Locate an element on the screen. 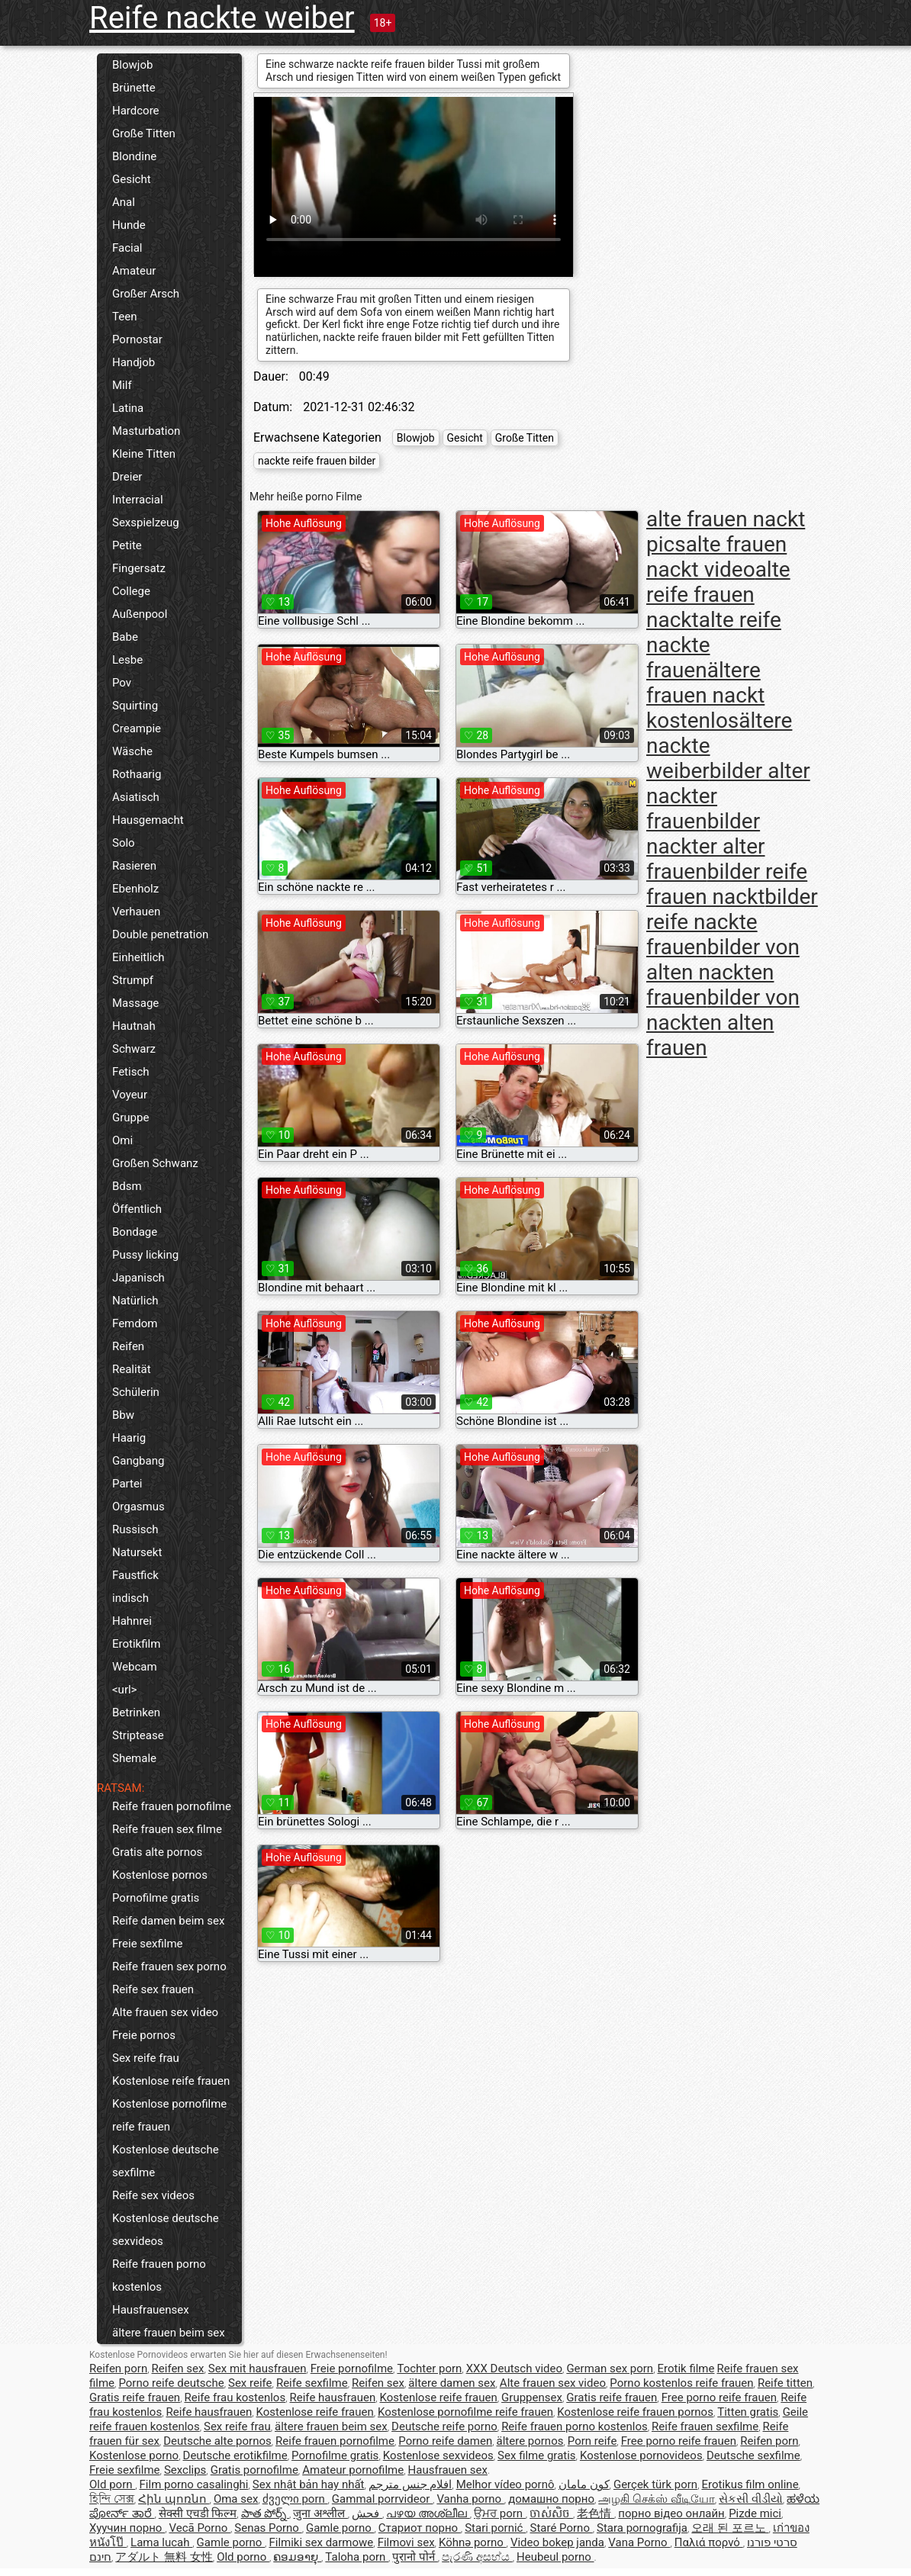 This screenshot has height=2576, width=911. bilder reife nackte frauen is located at coordinates (732, 922).